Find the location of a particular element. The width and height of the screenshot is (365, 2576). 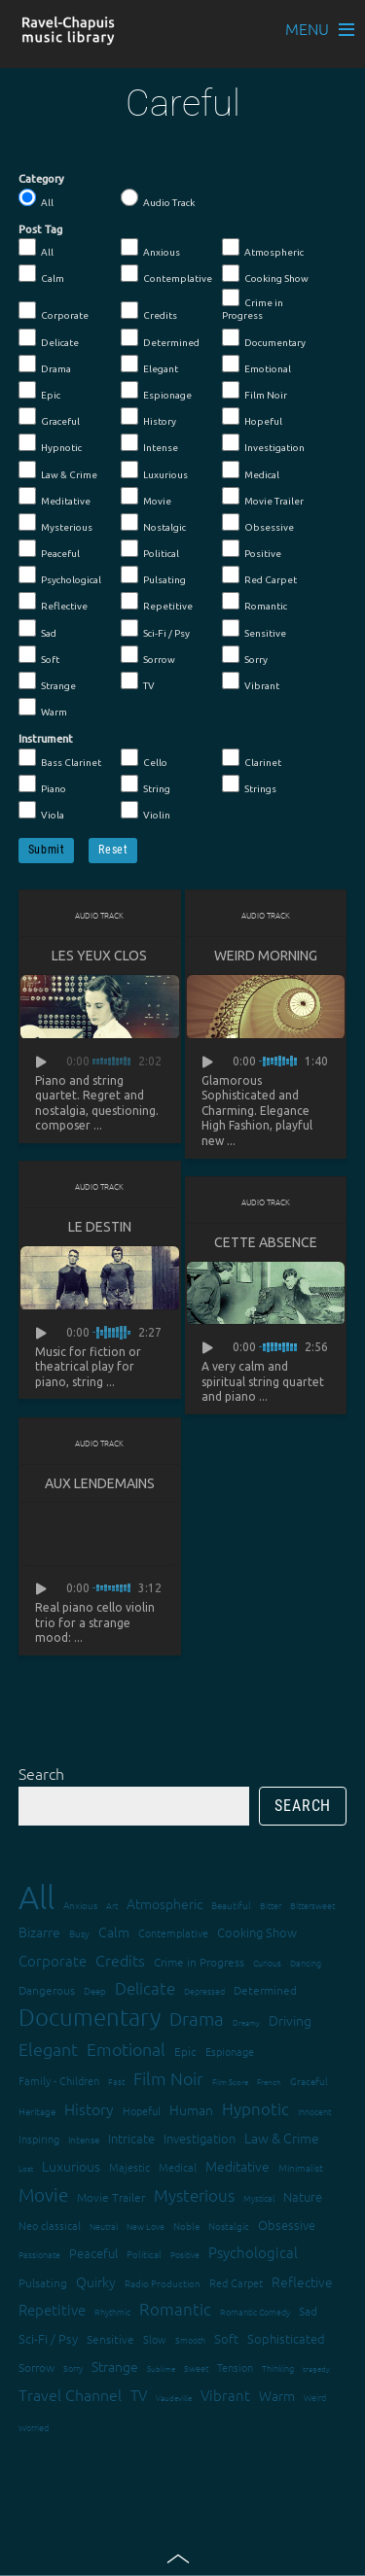

Sad is located at coordinates (37, 629).